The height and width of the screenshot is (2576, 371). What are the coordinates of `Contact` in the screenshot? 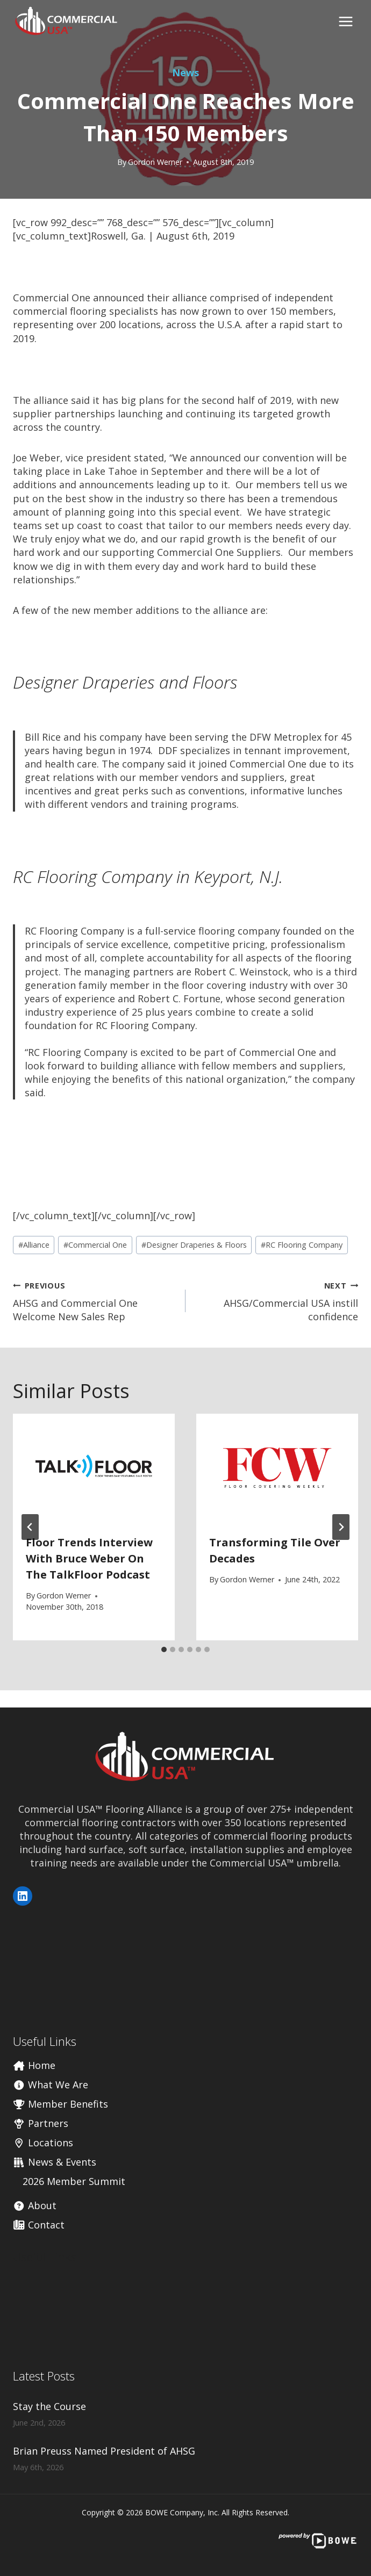 It's located at (39, 2224).